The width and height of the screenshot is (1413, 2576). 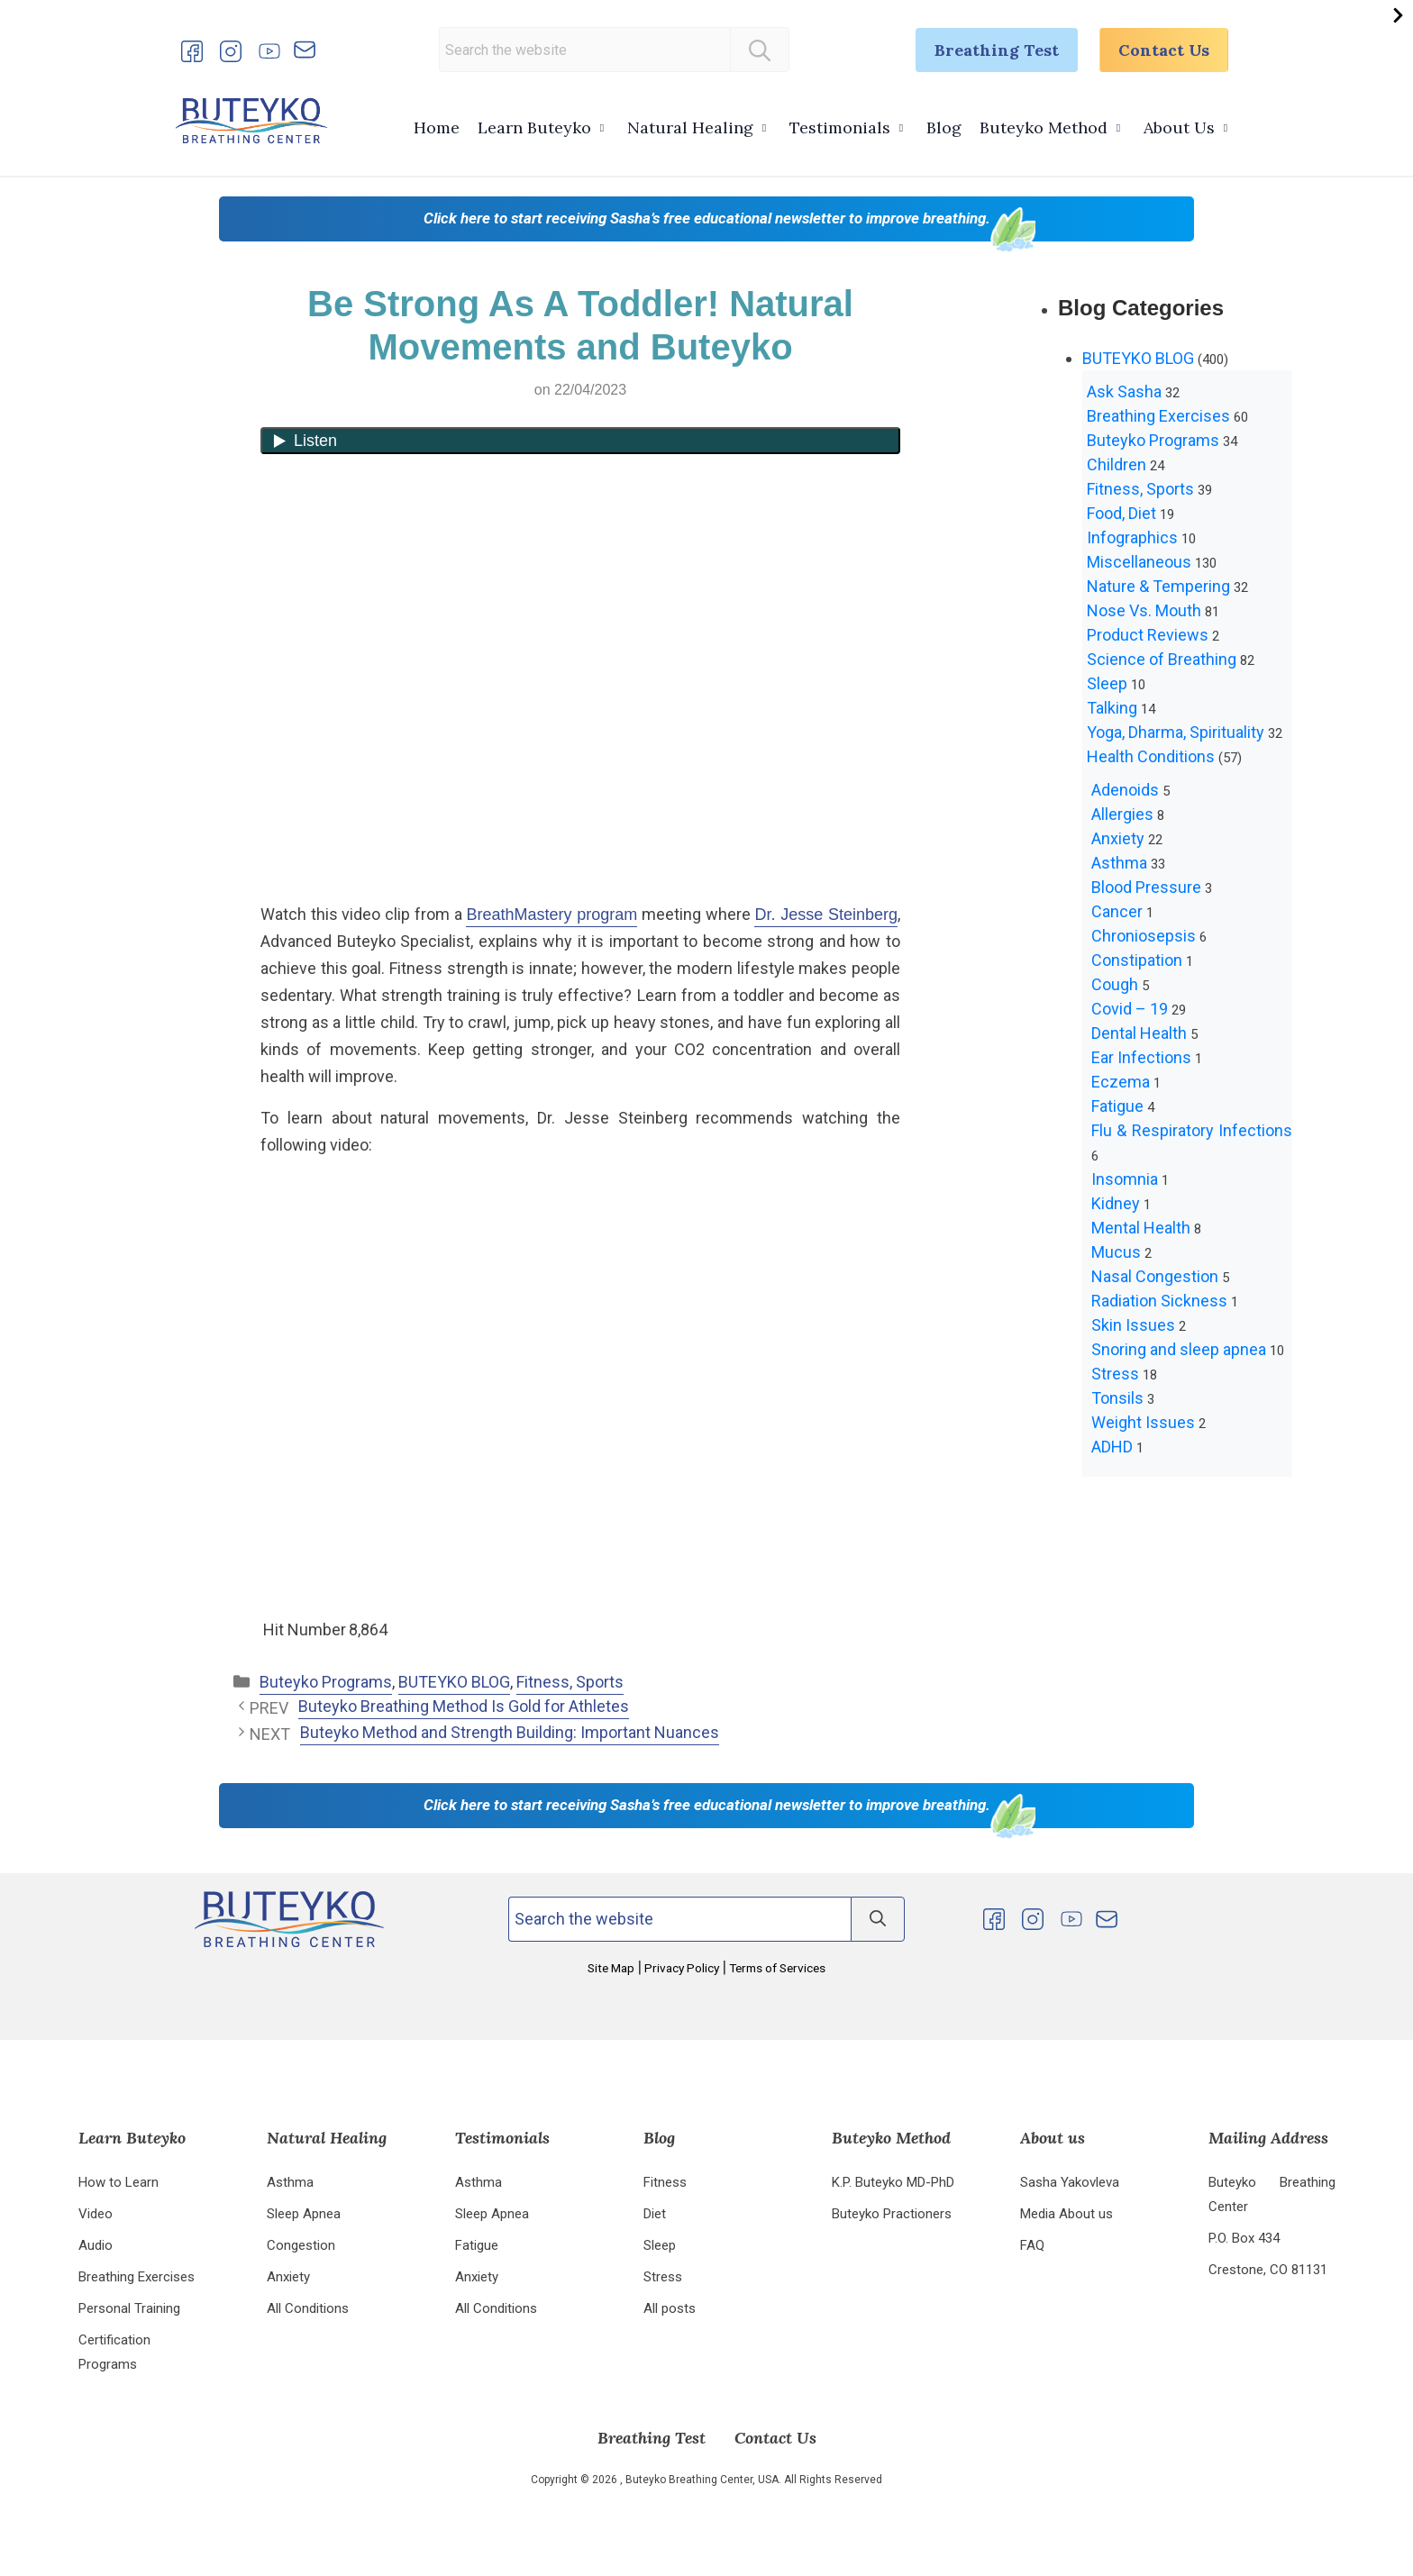 What do you see at coordinates (551, 915) in the screenshot?
I see `BreathMastery program` at bounding box center [551, 915].